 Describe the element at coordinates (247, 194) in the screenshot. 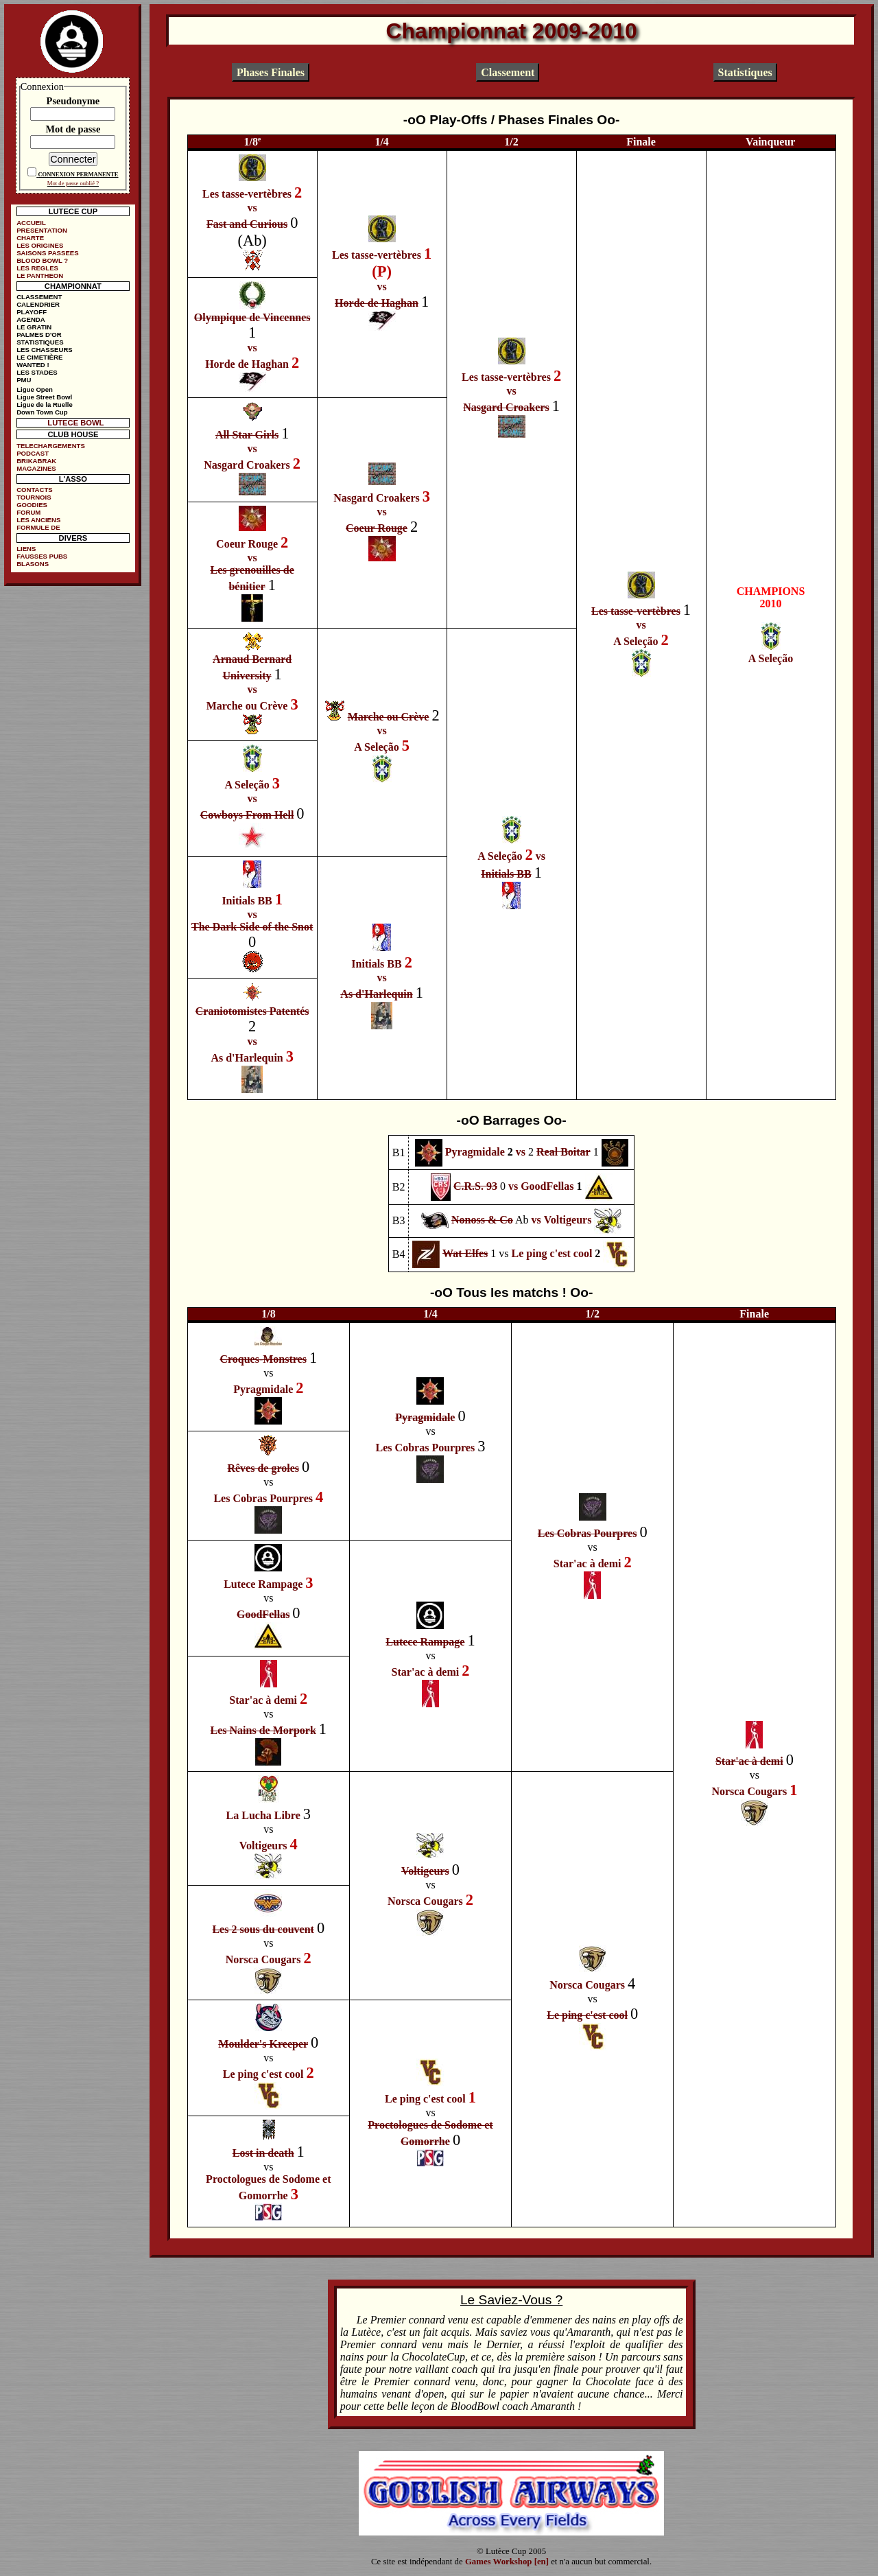

I see `Les tasse-vertèbres` at that location.